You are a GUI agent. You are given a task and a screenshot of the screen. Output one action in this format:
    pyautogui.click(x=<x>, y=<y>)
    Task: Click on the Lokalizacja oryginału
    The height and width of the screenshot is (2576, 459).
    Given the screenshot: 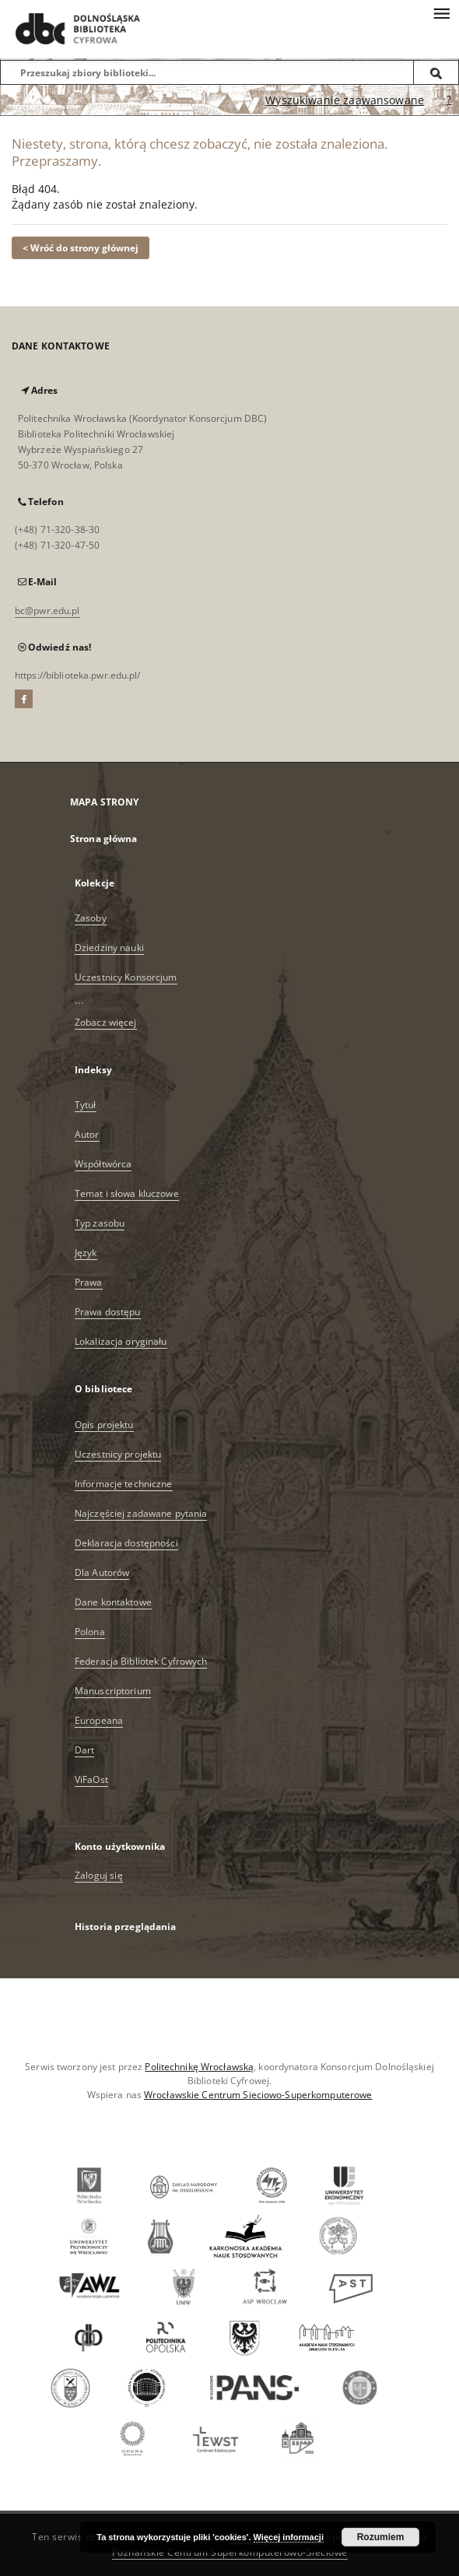 What is the action you would take?
    pyautogui.click(x=121, y=1341)
    